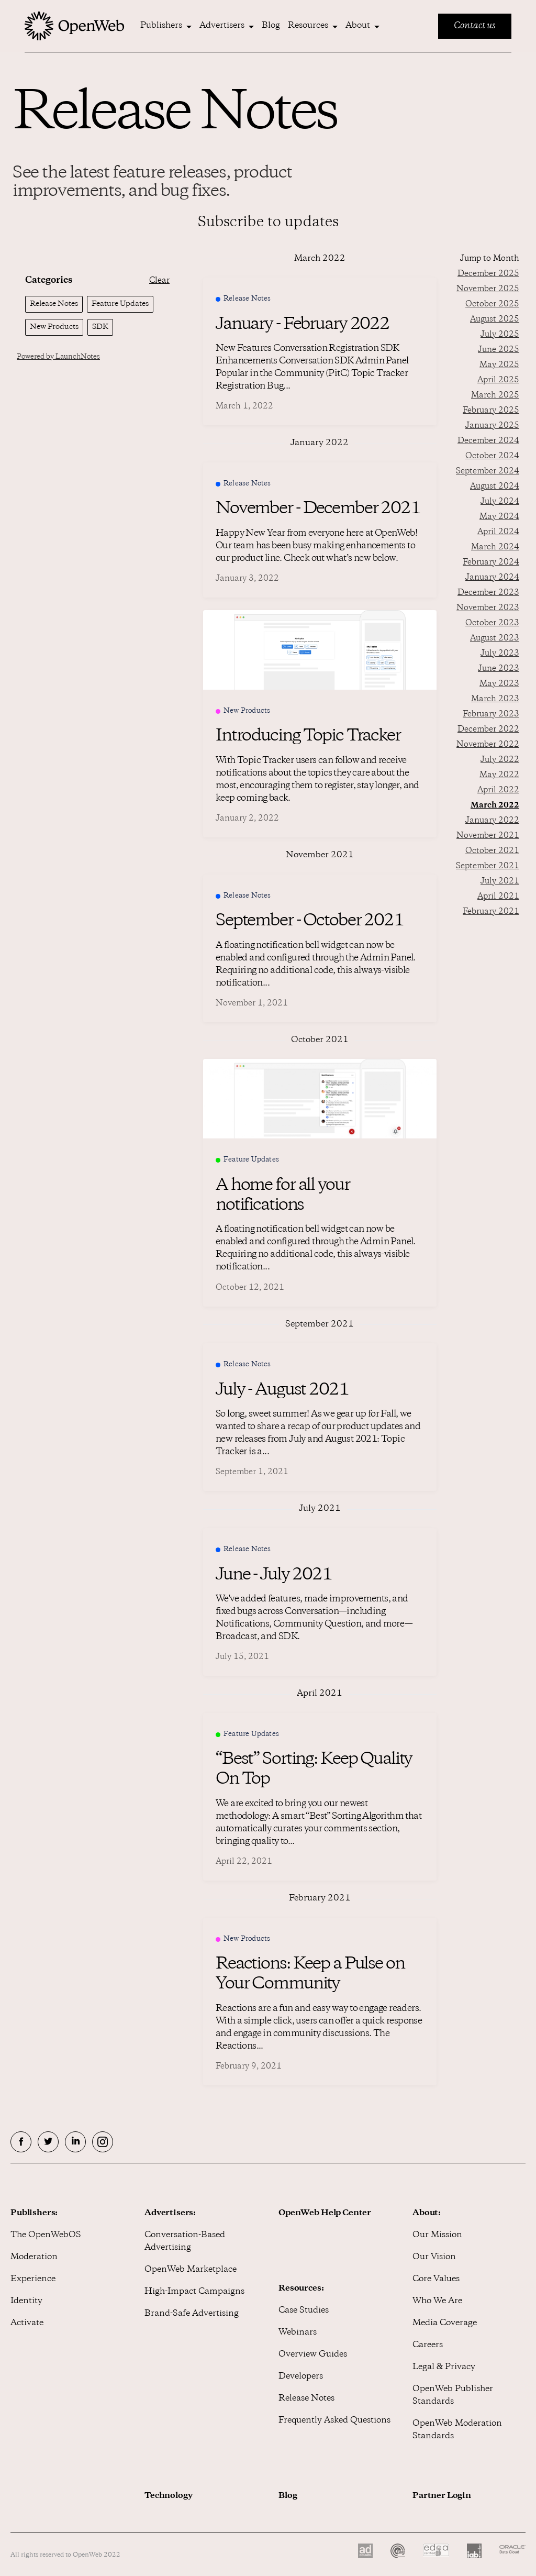 The image size is (536, 2576). What do you see at coordinates (306, 2399) in the screenshot?
I see `Release Notes` at bounding box center [306, 2399].